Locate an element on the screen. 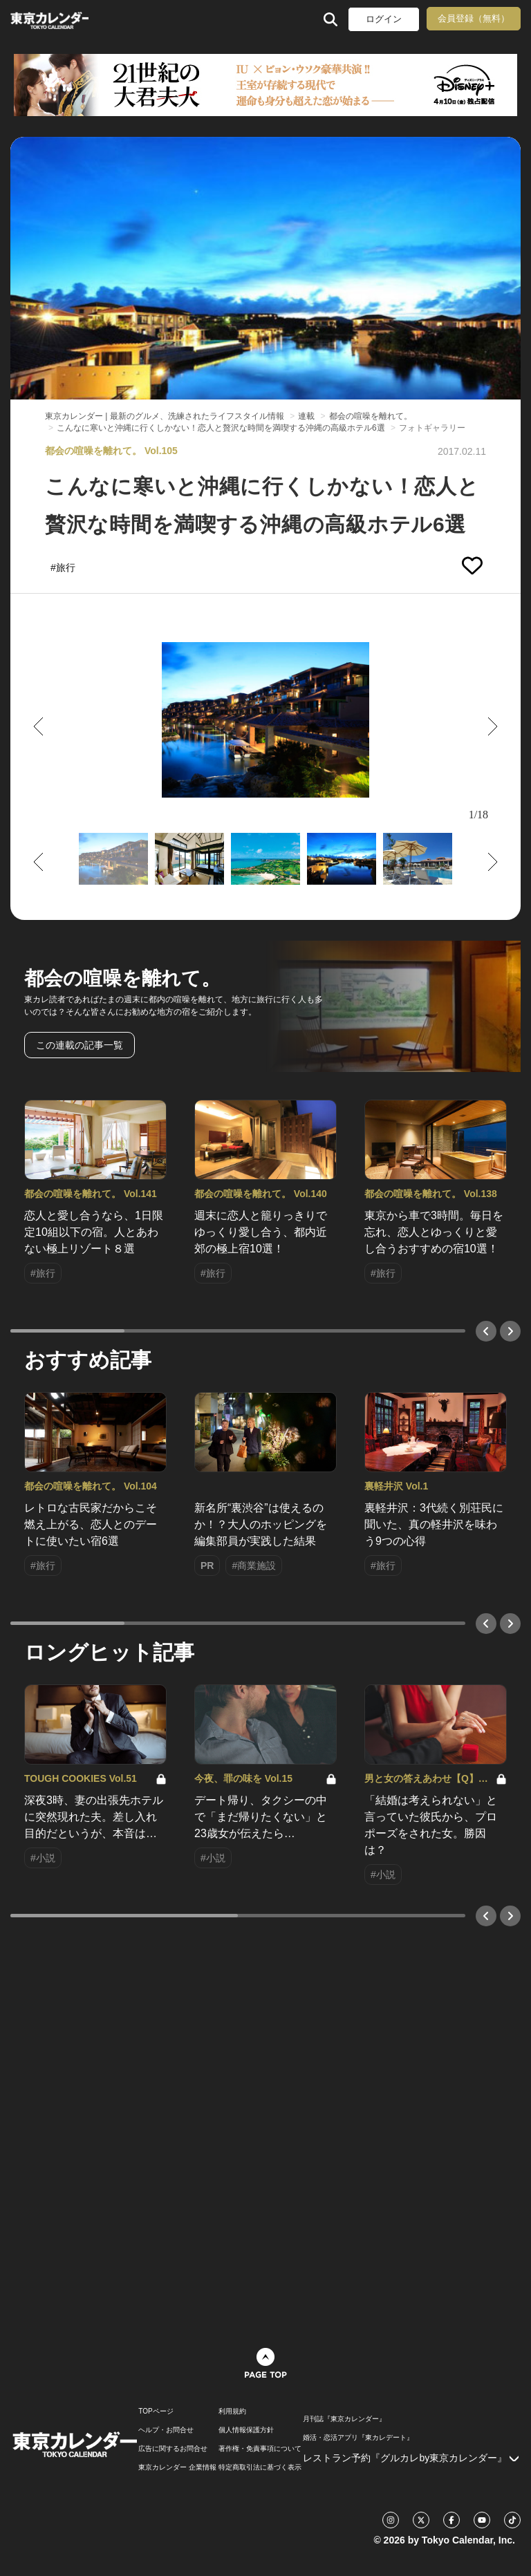  特定商取引法に基づく表示 is located at coordinates (259, 2467).